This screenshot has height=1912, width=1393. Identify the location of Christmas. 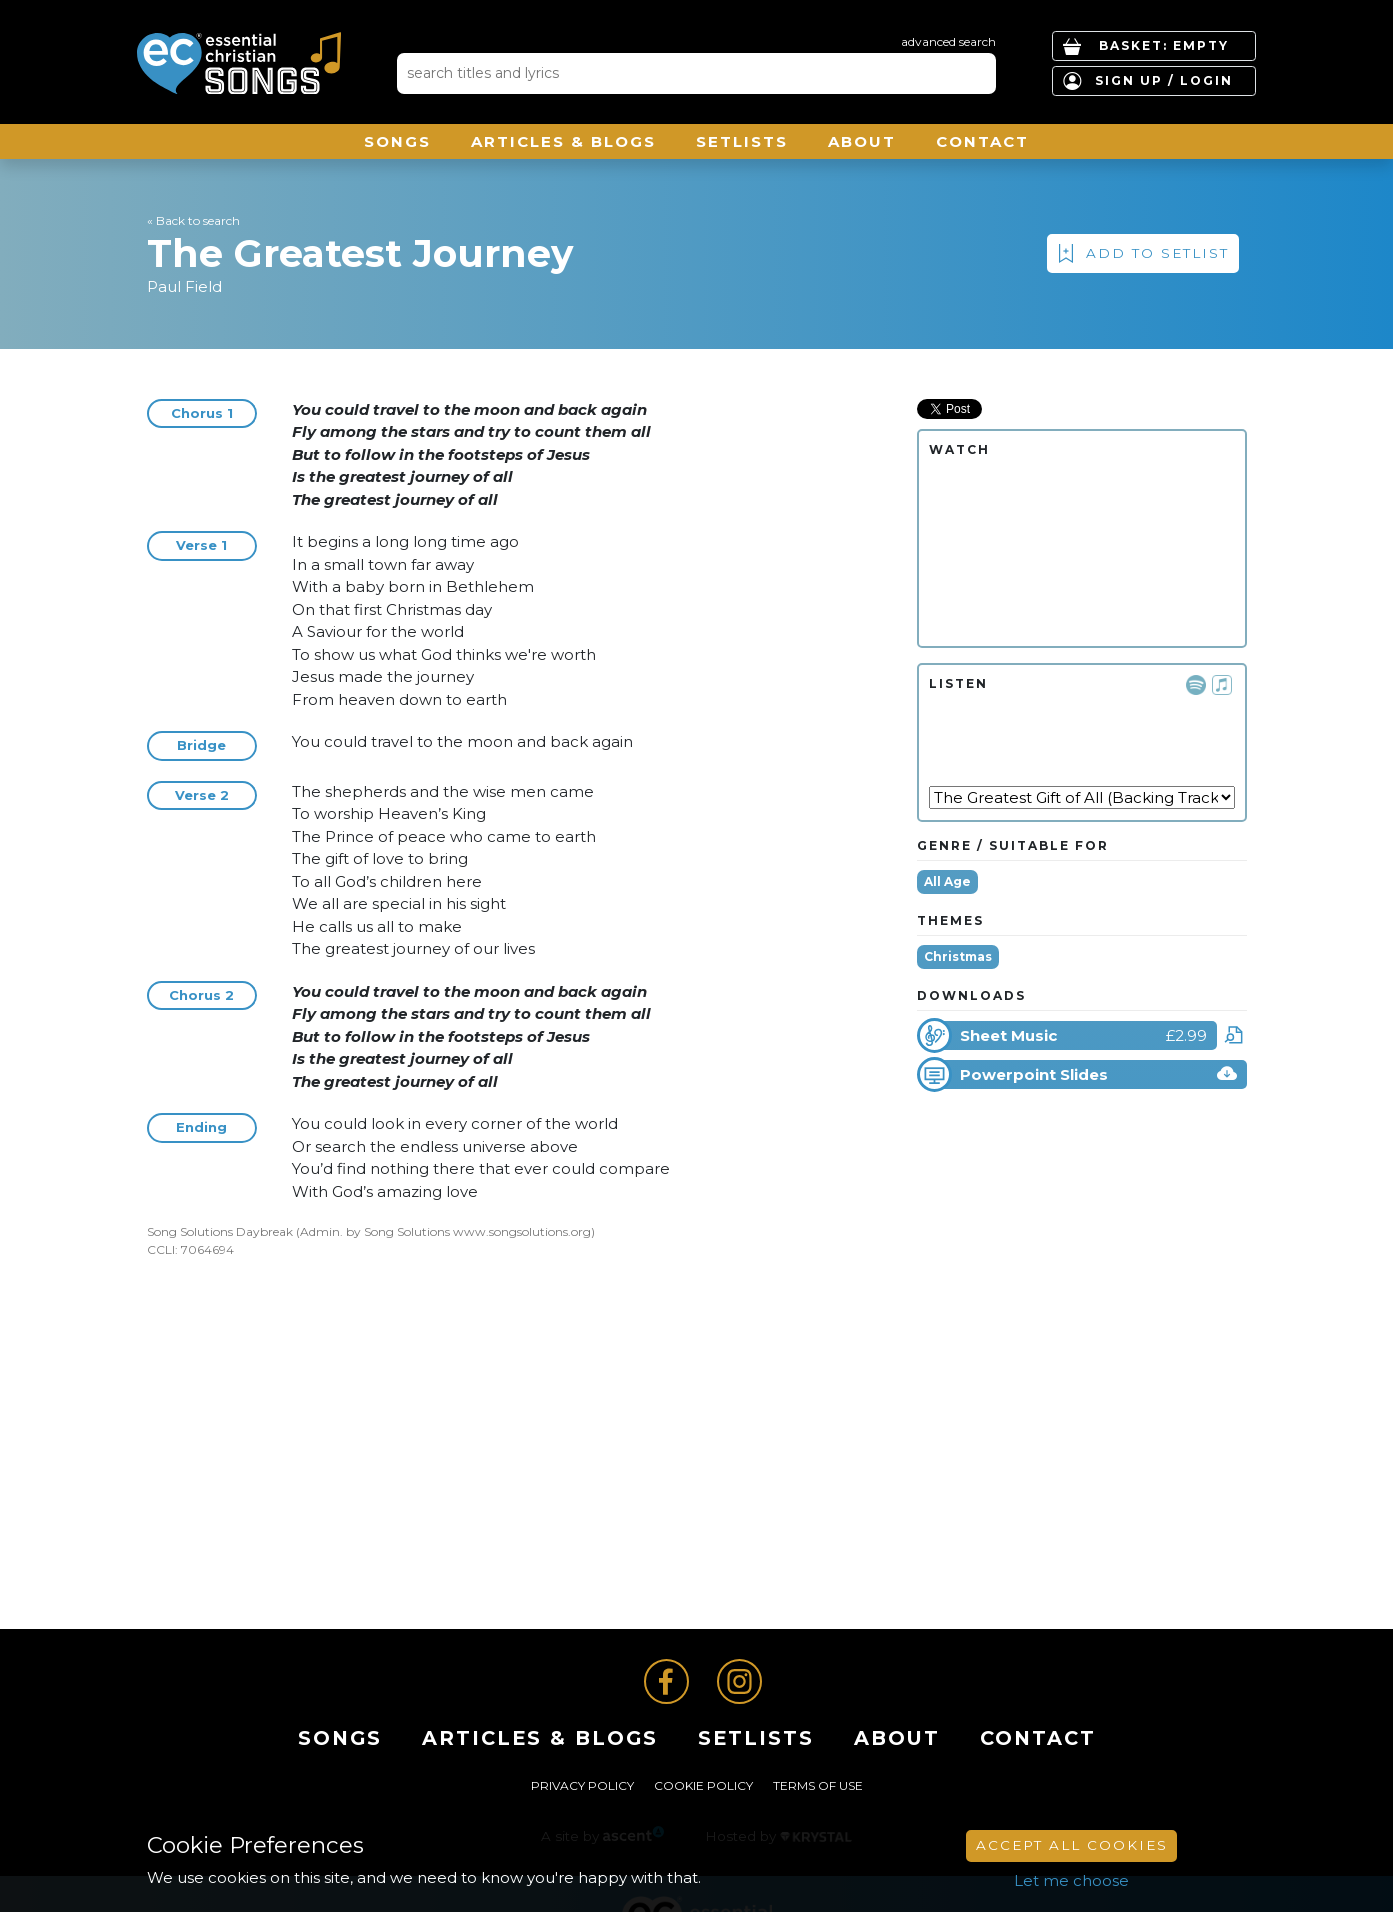
(958, 956).